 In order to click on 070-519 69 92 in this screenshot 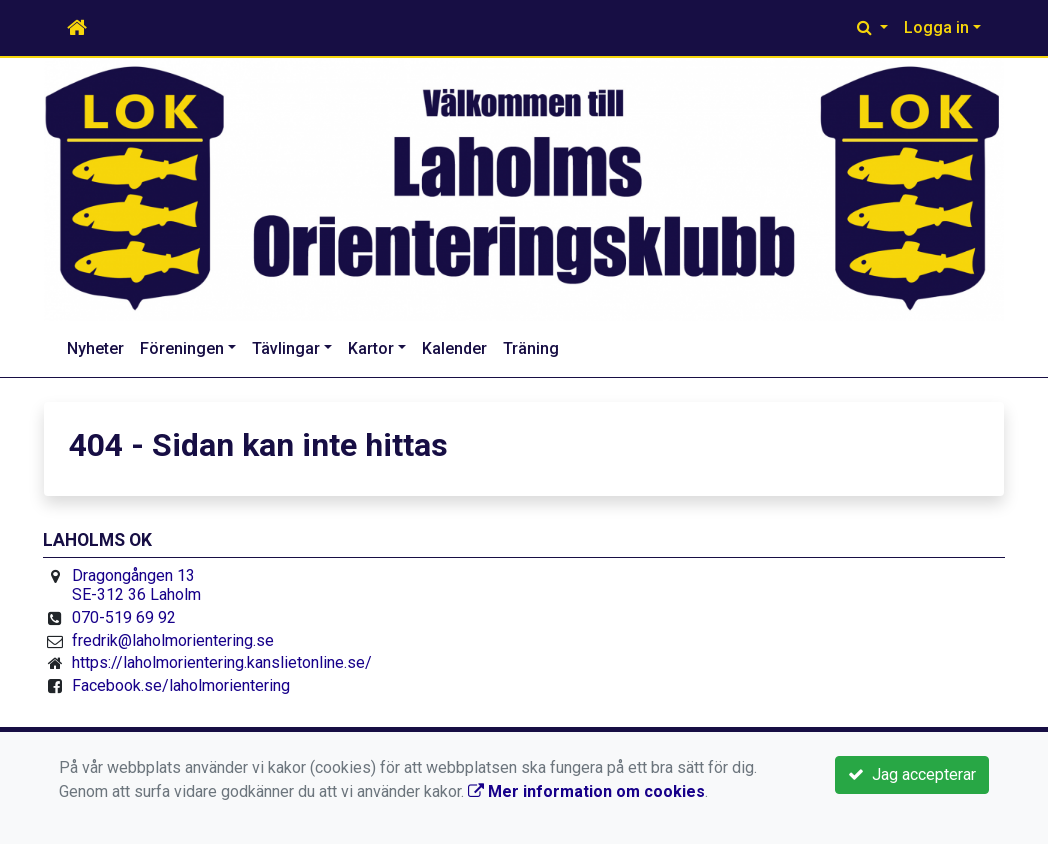, I will do `click(124, 617)`.